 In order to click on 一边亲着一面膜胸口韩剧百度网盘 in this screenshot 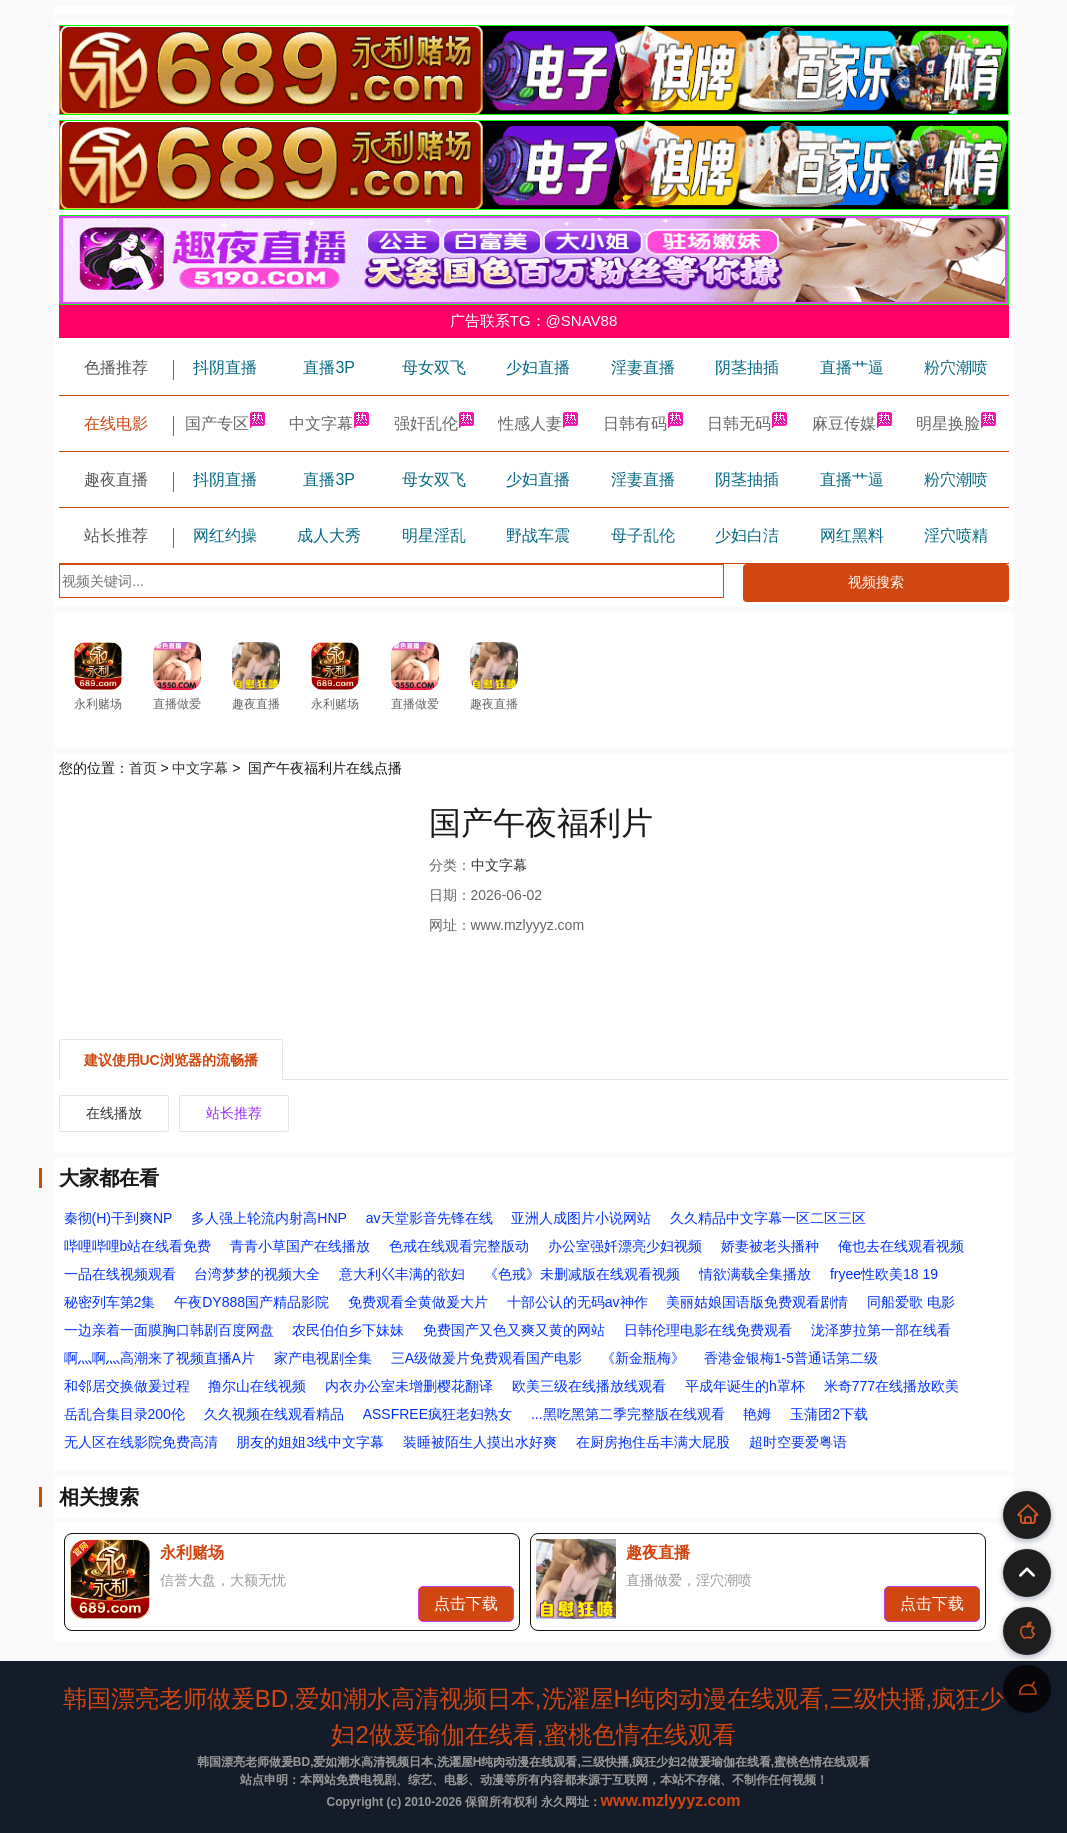, I will do `click(169, 1330)`.